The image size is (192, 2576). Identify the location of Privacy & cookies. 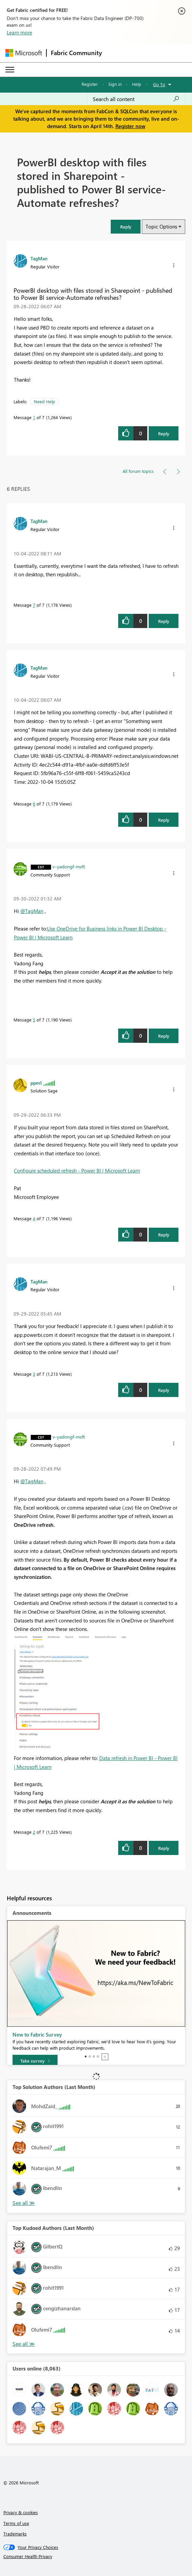
(20, 2512).